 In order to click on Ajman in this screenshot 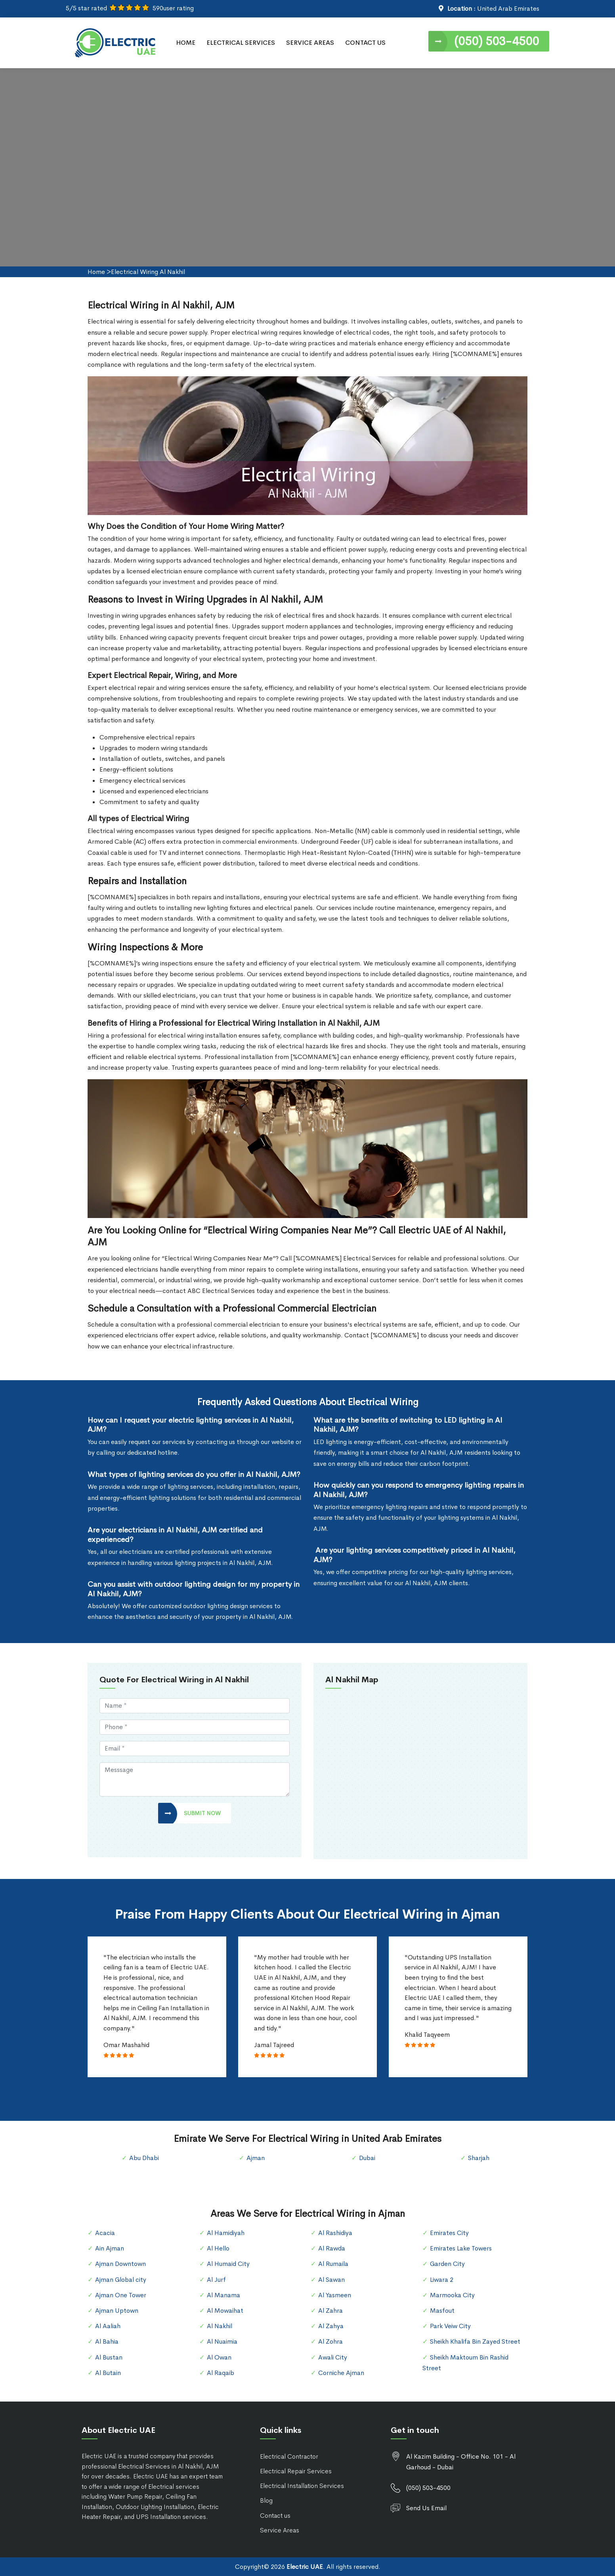, I will do `click(255, 2158)`.